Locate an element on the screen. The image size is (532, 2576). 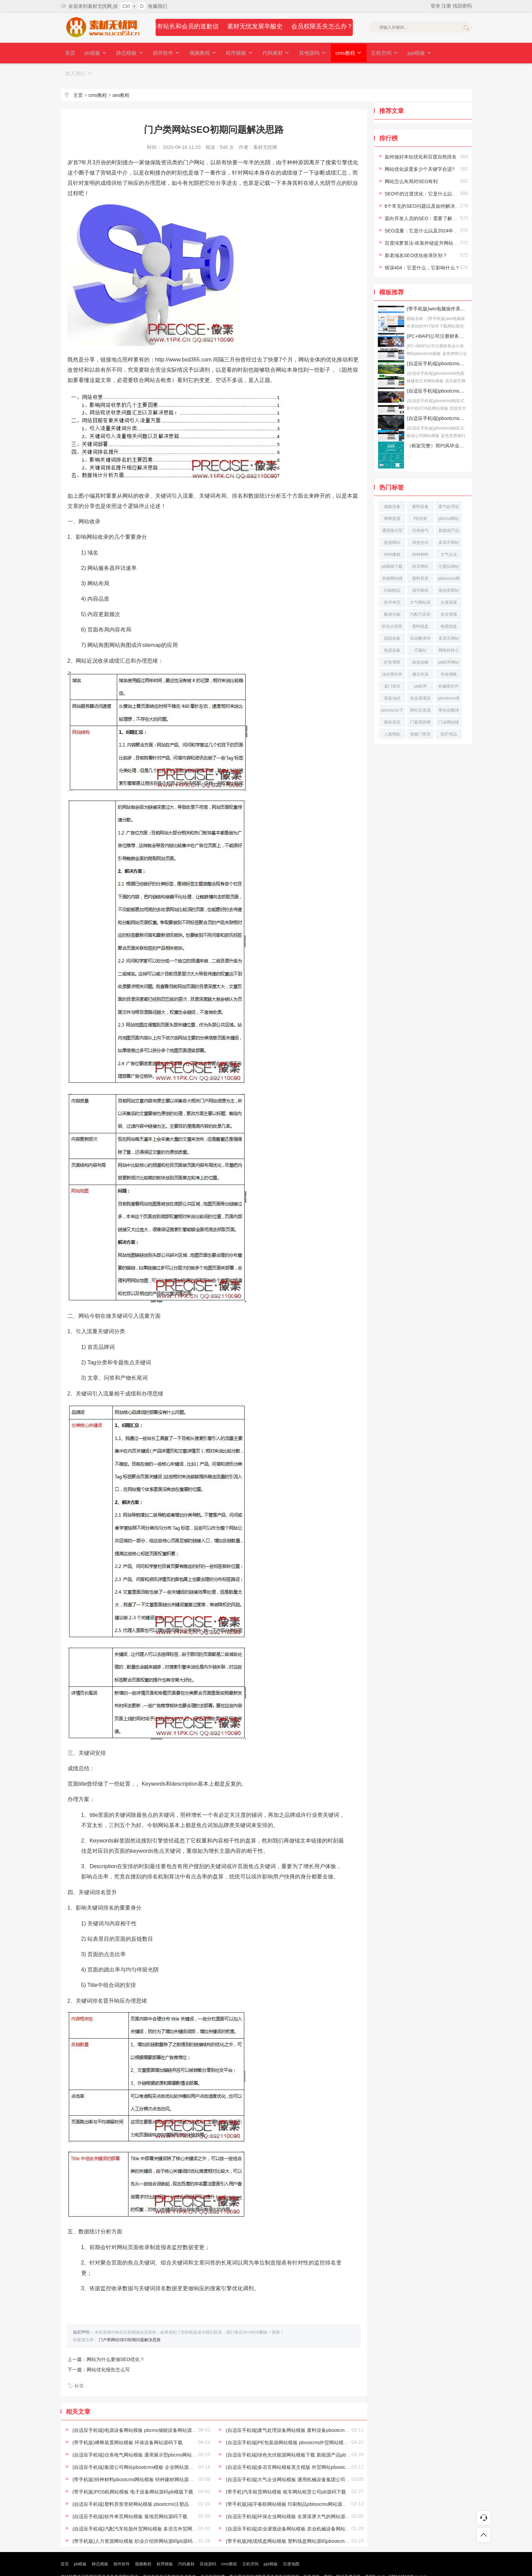
塑料线盘 is located at coordinates (420, 605).